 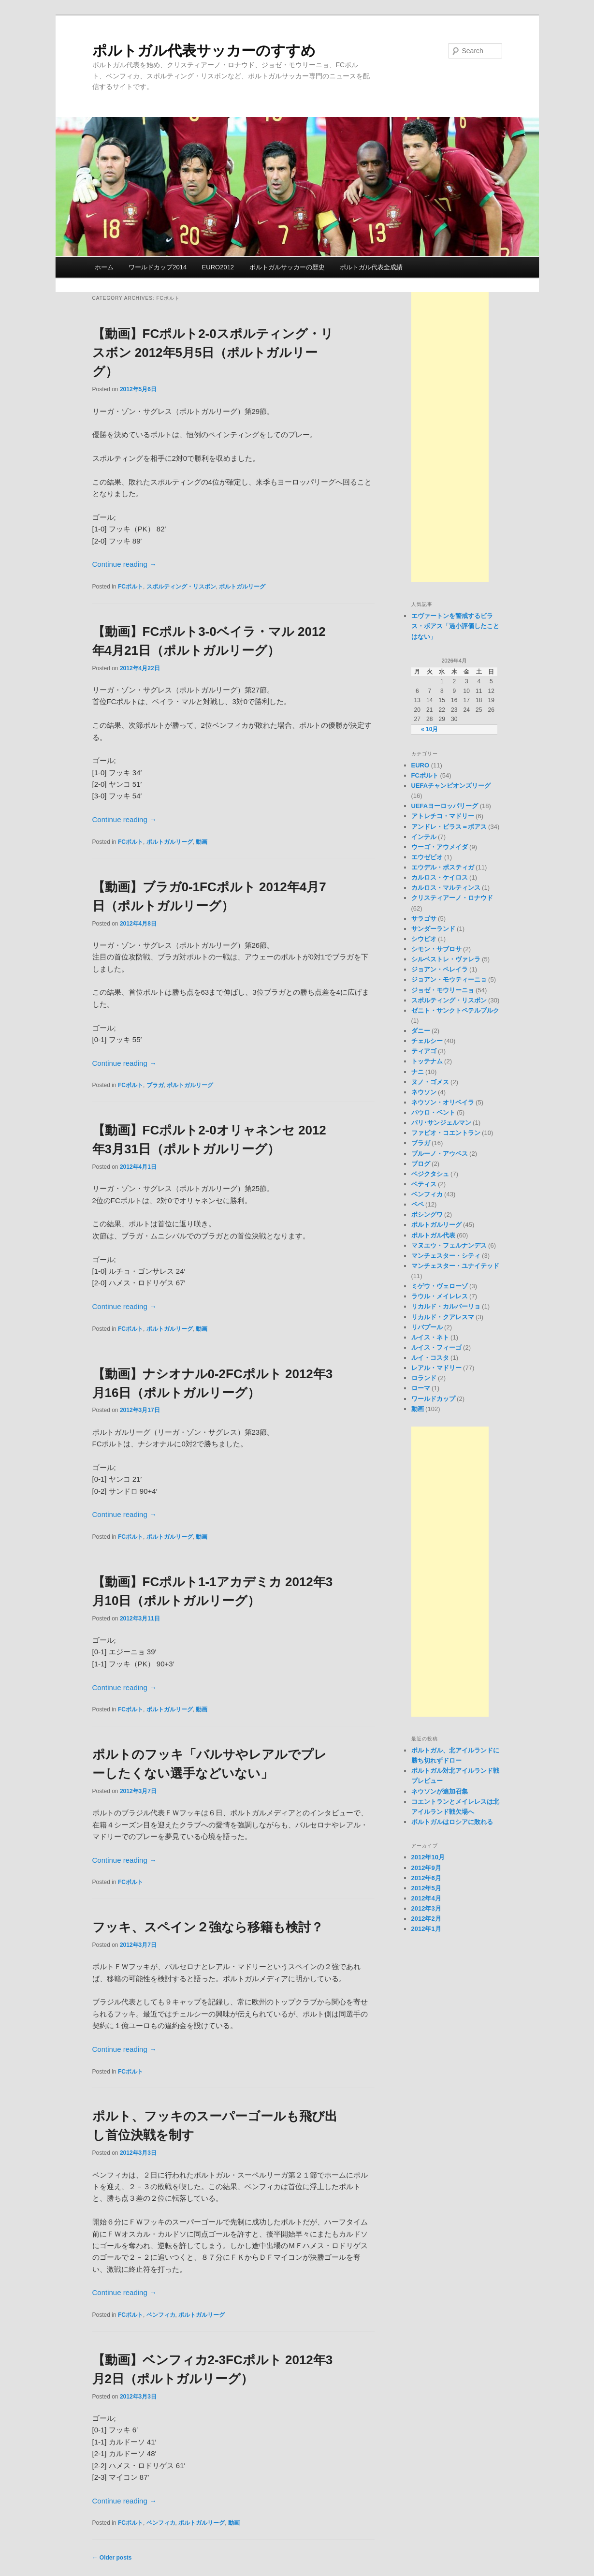 What do you see at coordinates (445, 887) in the screenshot?
I see `カルロス・マルティンス` at bounding box center [445, 887].